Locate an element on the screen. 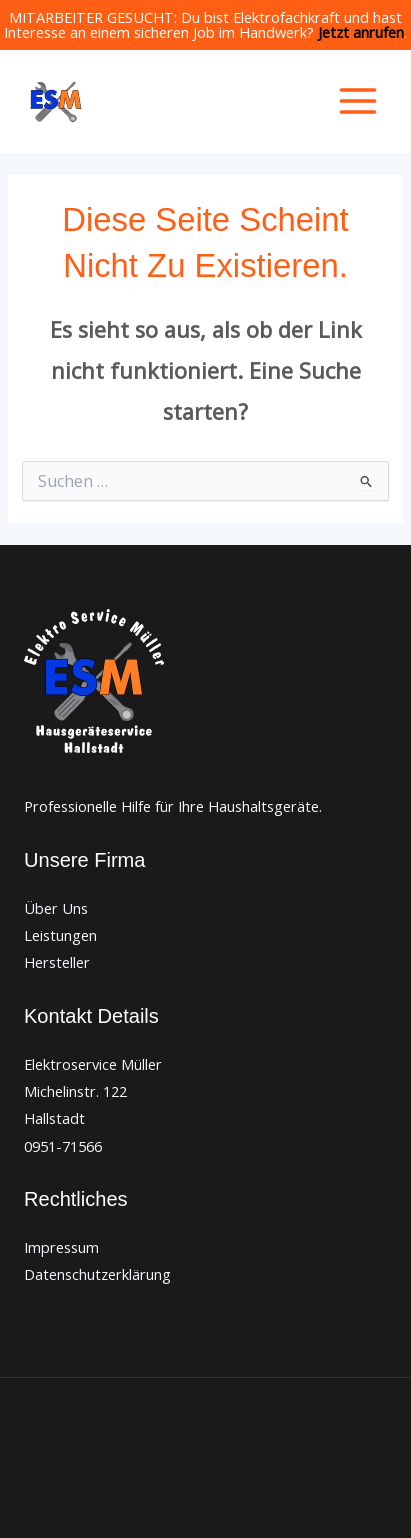 This screenshot has height=1538, width=411. [Hauptmenü-Umschalter] is located at coordinates (358, 101).